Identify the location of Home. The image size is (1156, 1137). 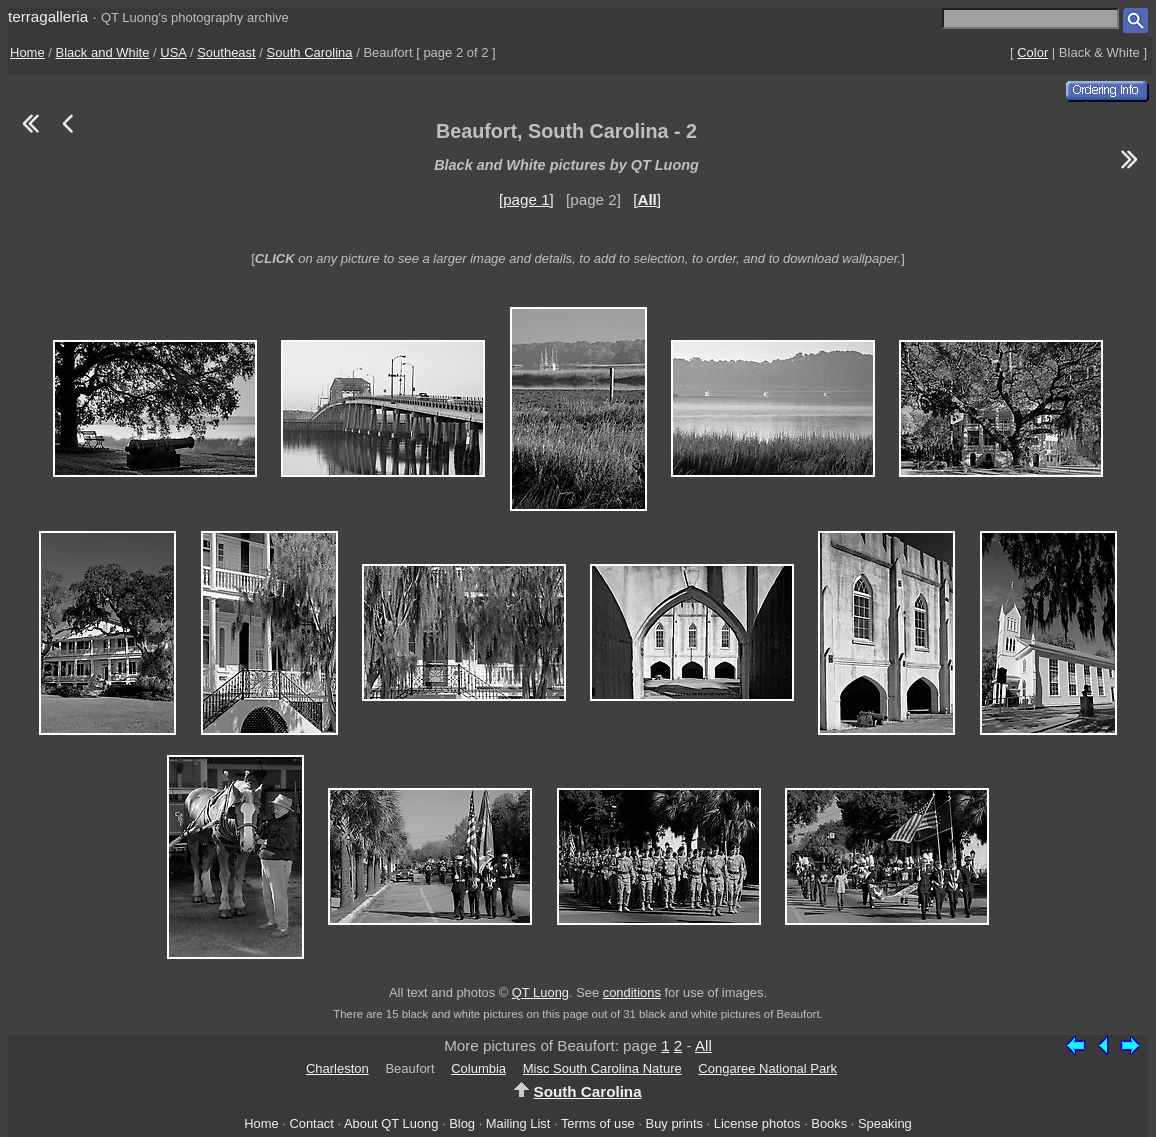
(27, 52).